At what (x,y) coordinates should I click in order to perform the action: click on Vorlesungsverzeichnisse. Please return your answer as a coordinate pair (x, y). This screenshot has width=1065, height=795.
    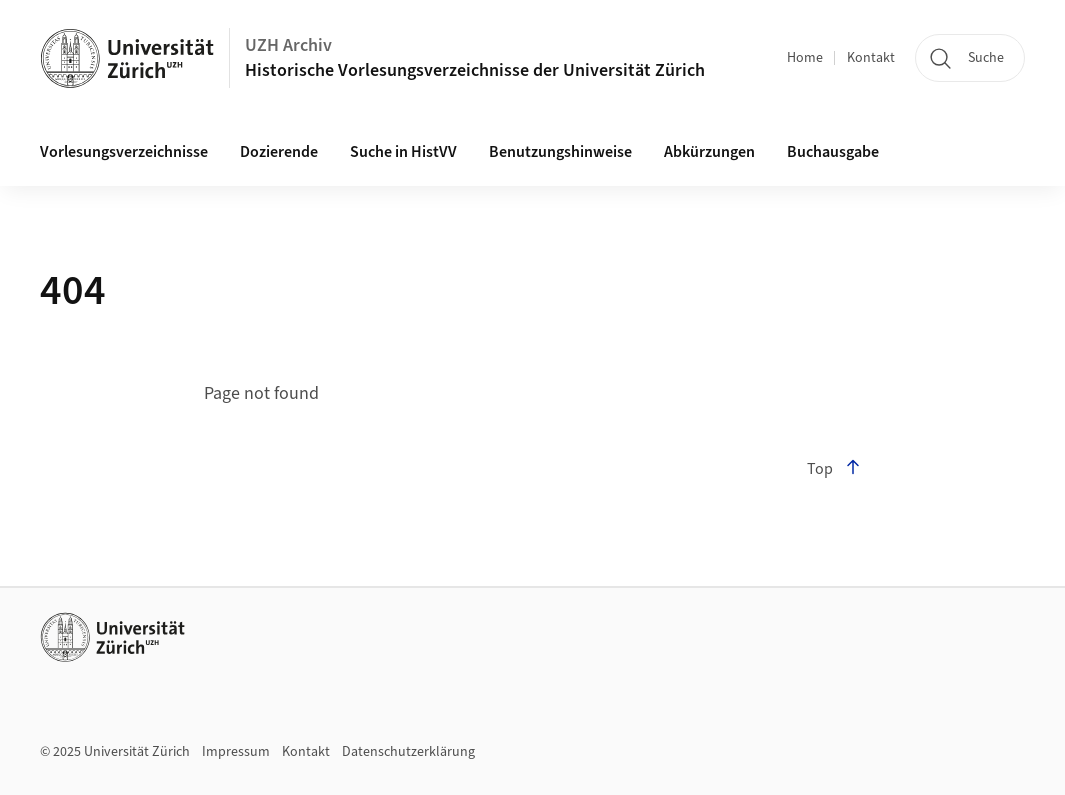
    Looking at the image, I should click on (124, 152).